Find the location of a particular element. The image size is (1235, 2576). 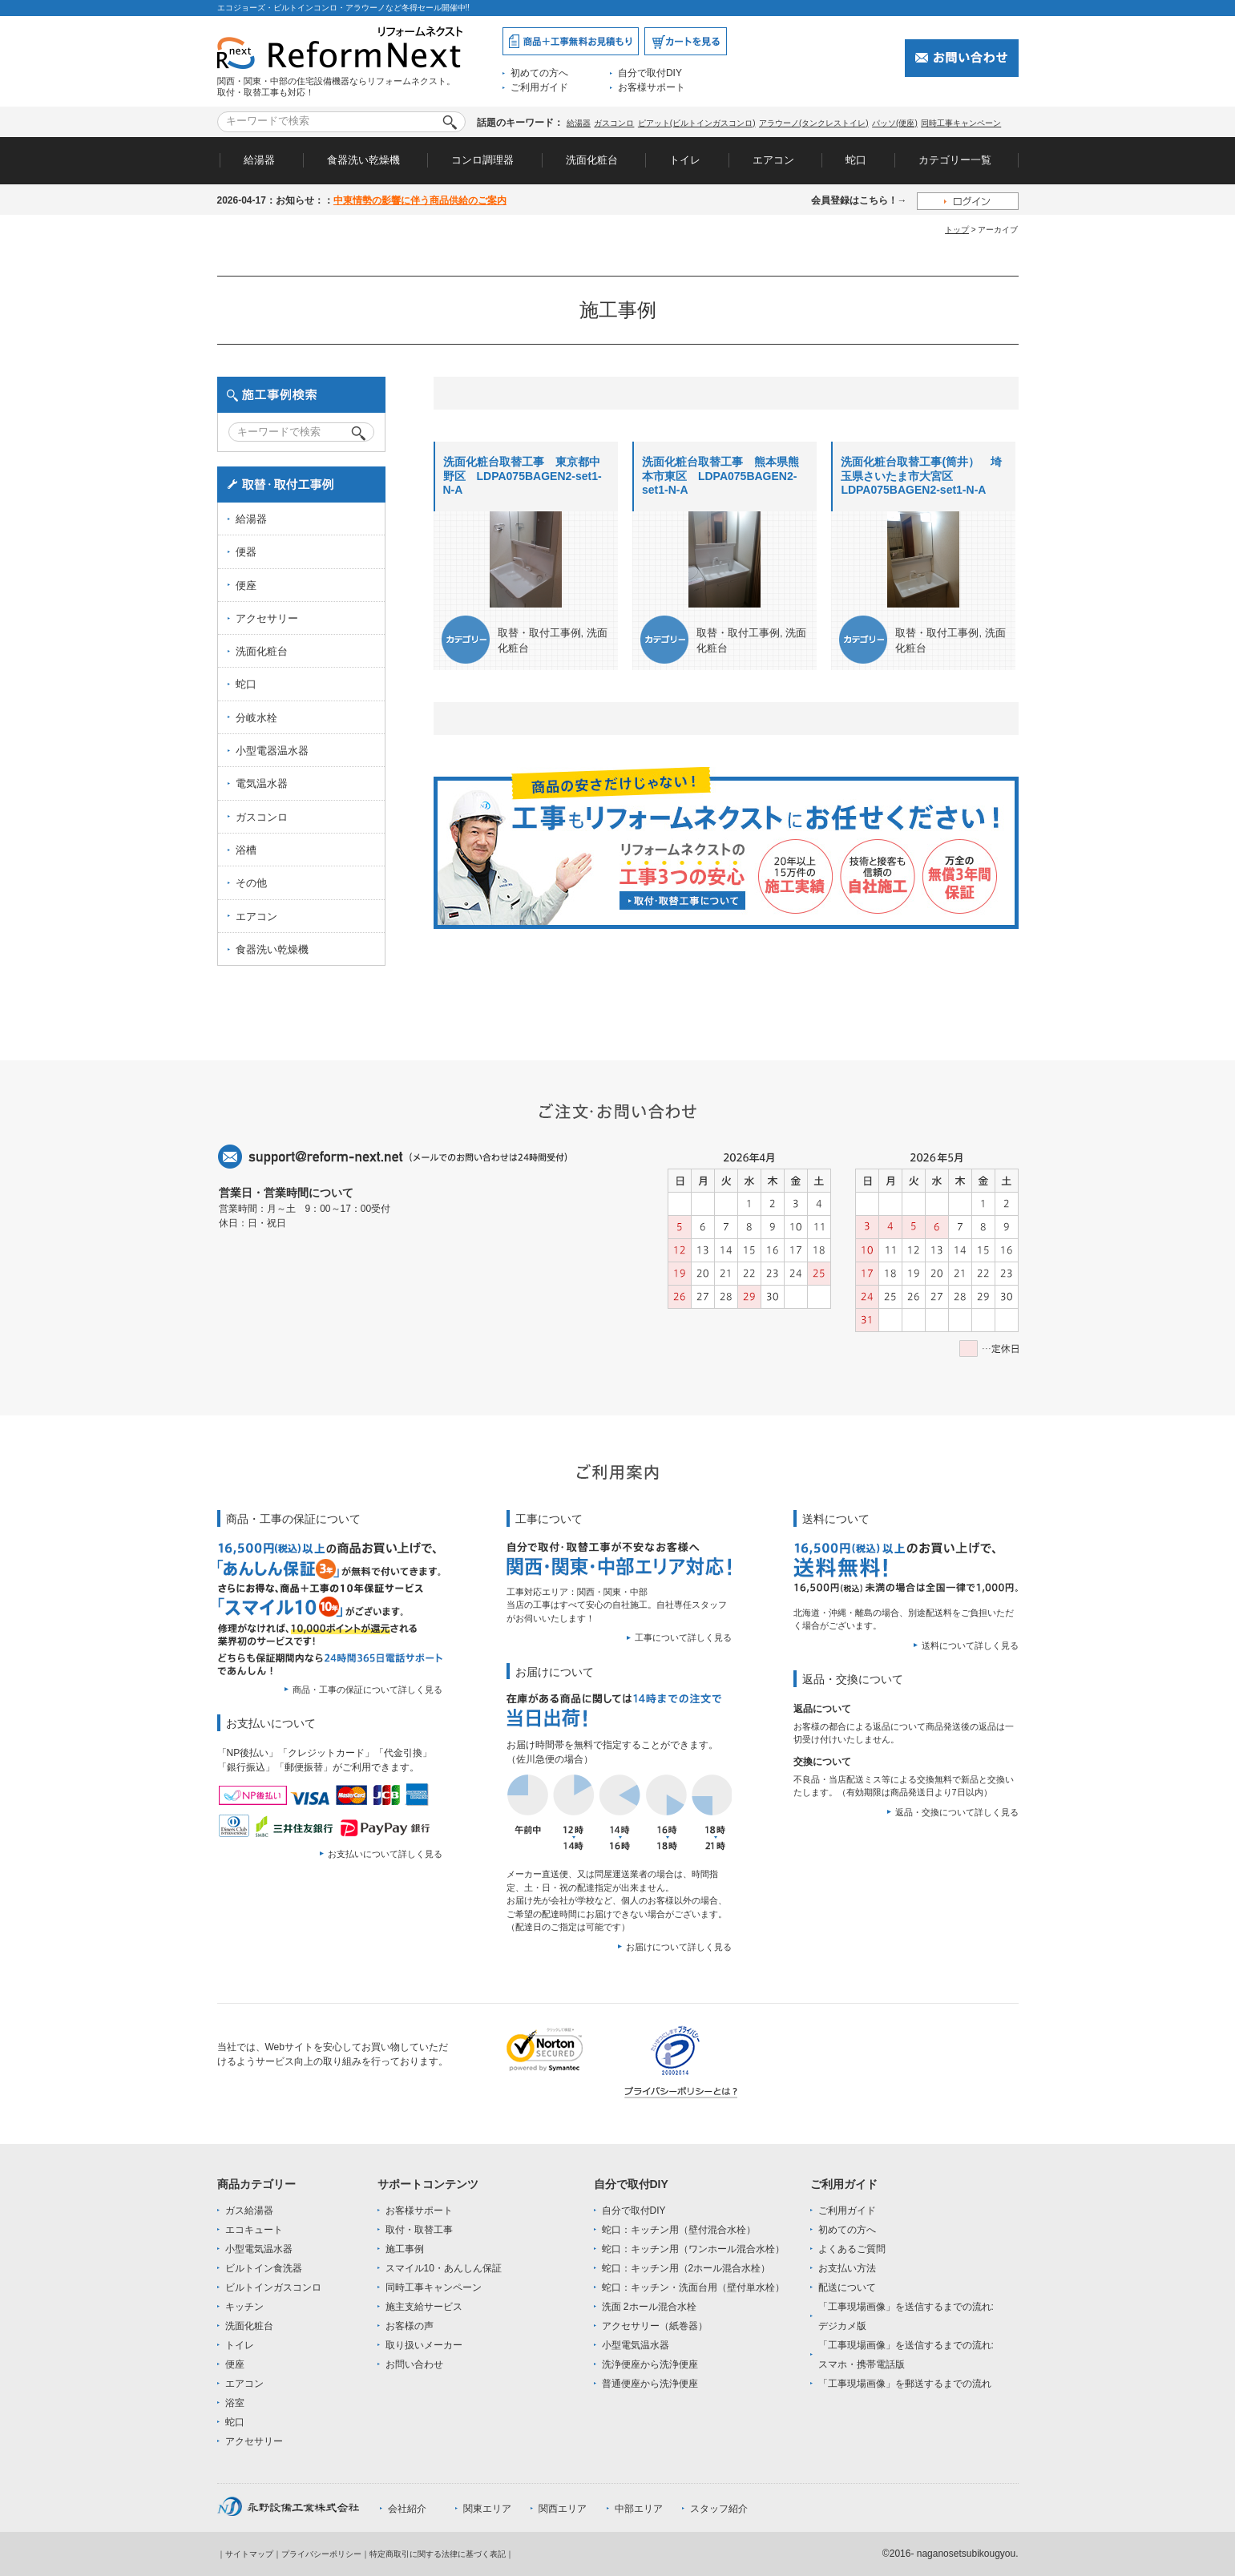

電気温水器 is located at coordinates (262, 783).